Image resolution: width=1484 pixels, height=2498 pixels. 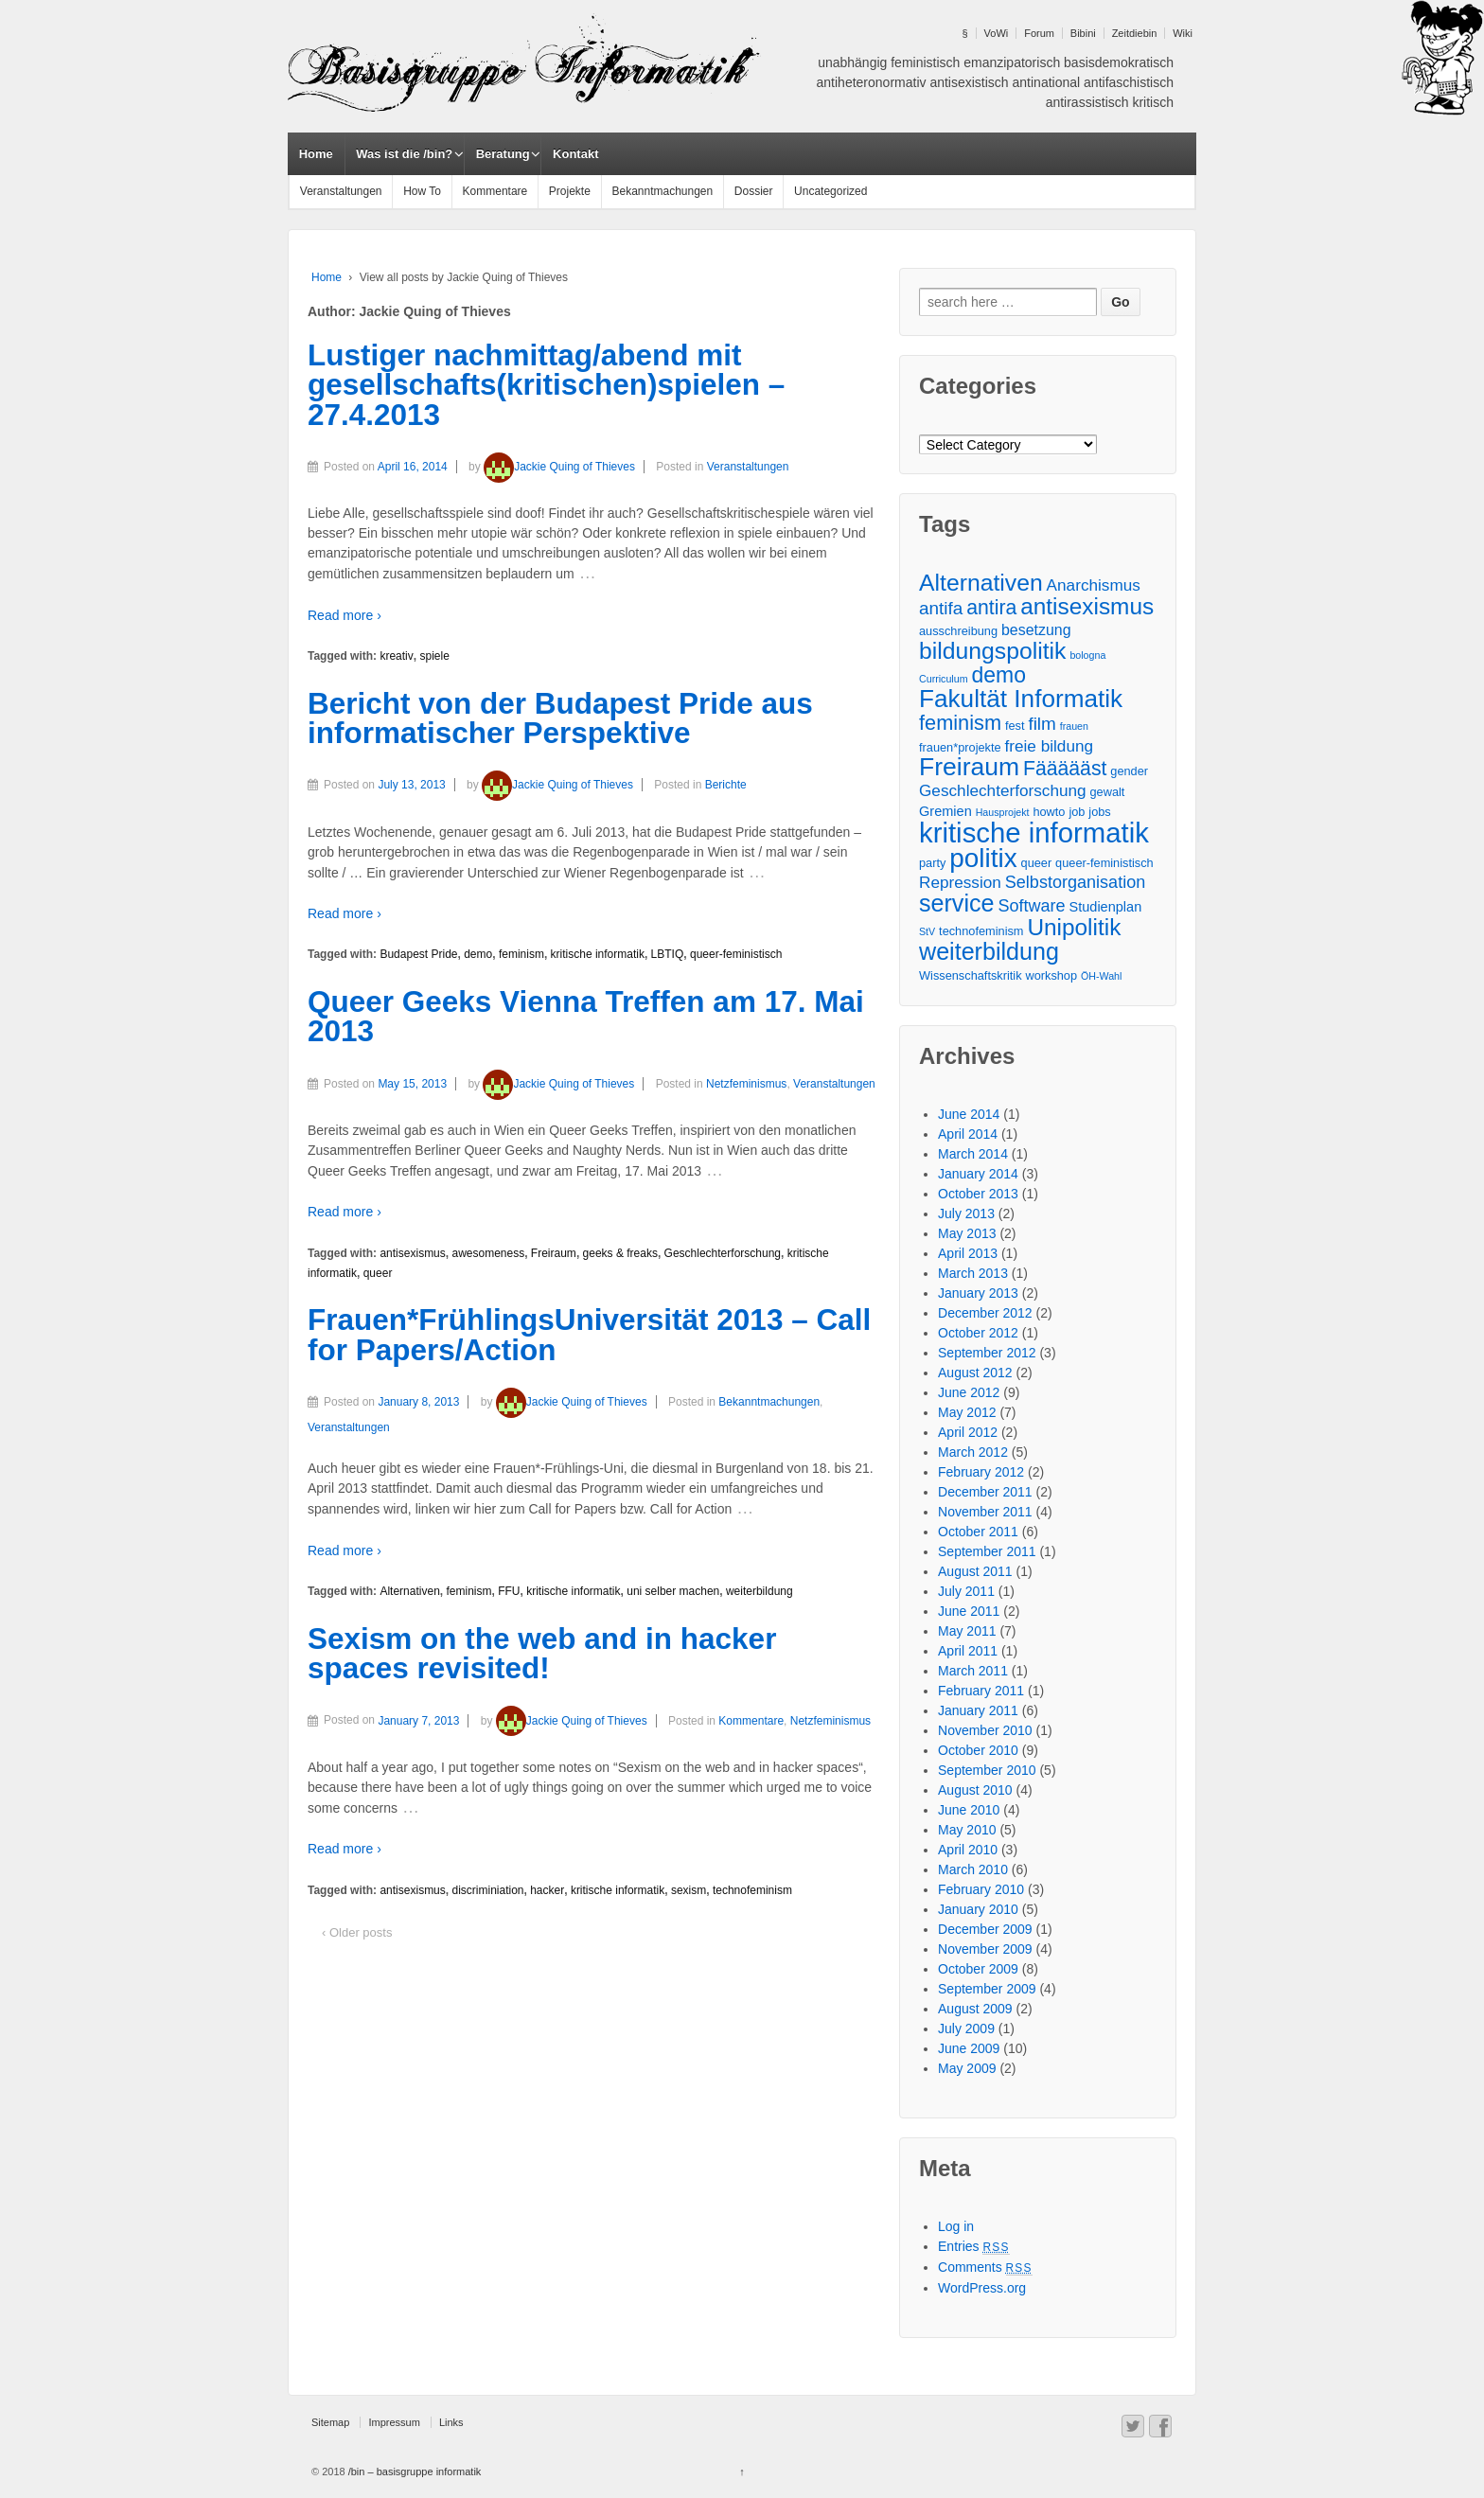 What do you see at coordinates (978, 1710) in the screenshot?
I see `January 2011` at bounding box center [978, 1710].